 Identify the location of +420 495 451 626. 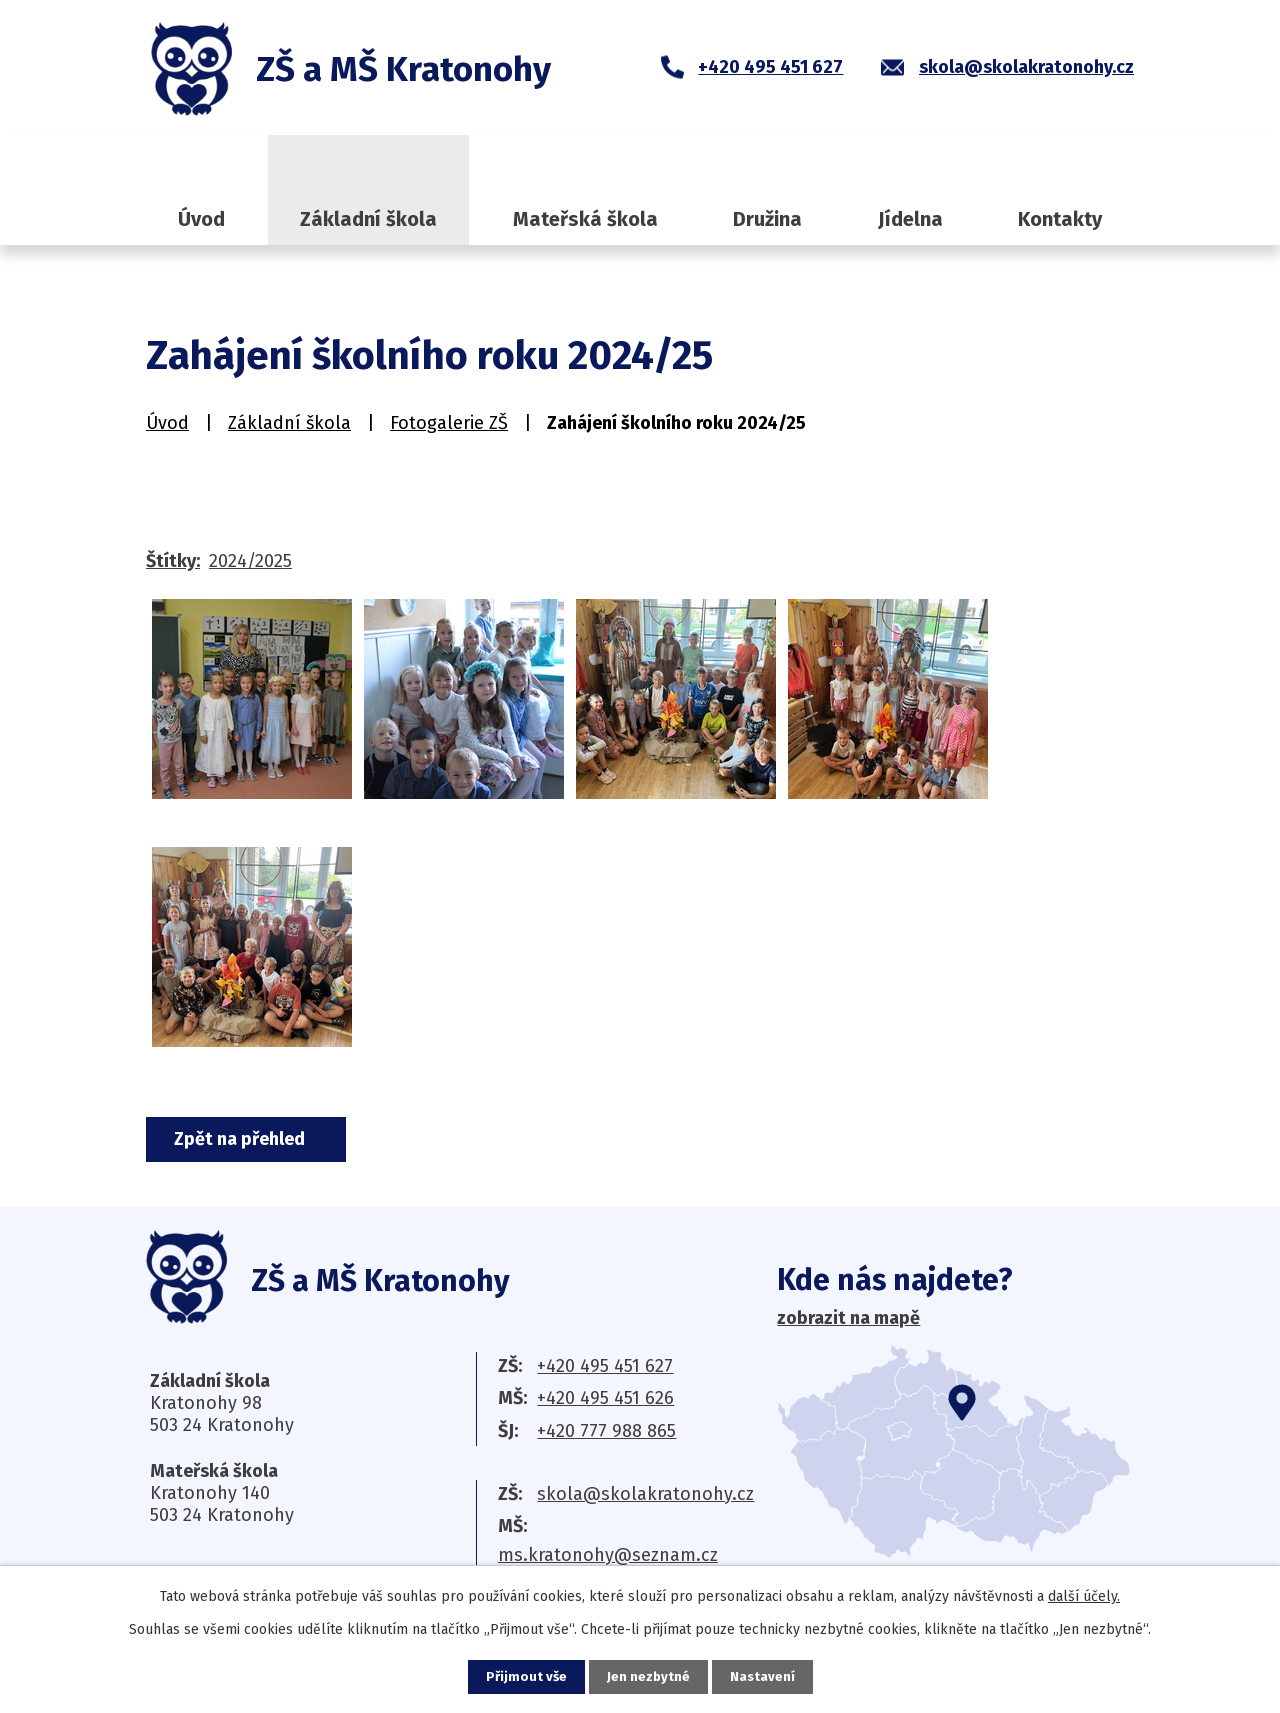
(605, 1398).